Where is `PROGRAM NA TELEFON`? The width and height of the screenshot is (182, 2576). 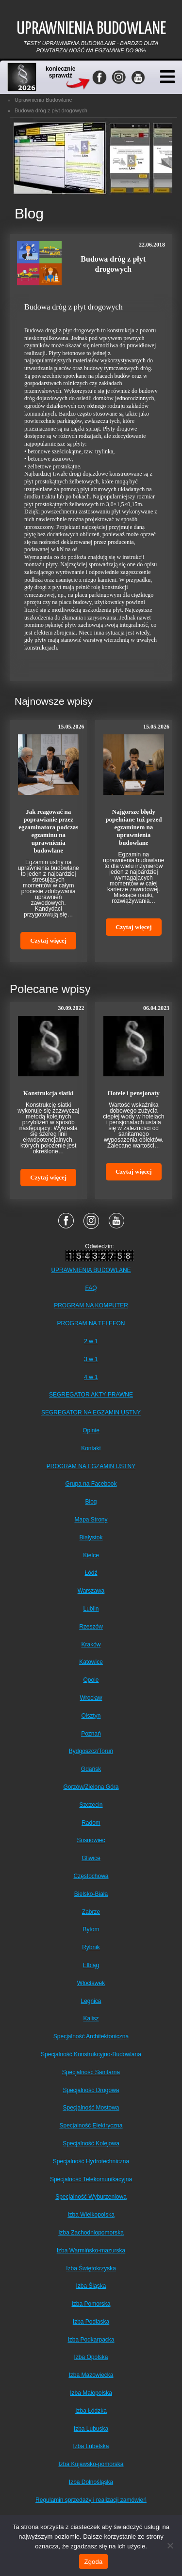 PROGRAM NA TELEFON is located at coordinates (91, 1323).